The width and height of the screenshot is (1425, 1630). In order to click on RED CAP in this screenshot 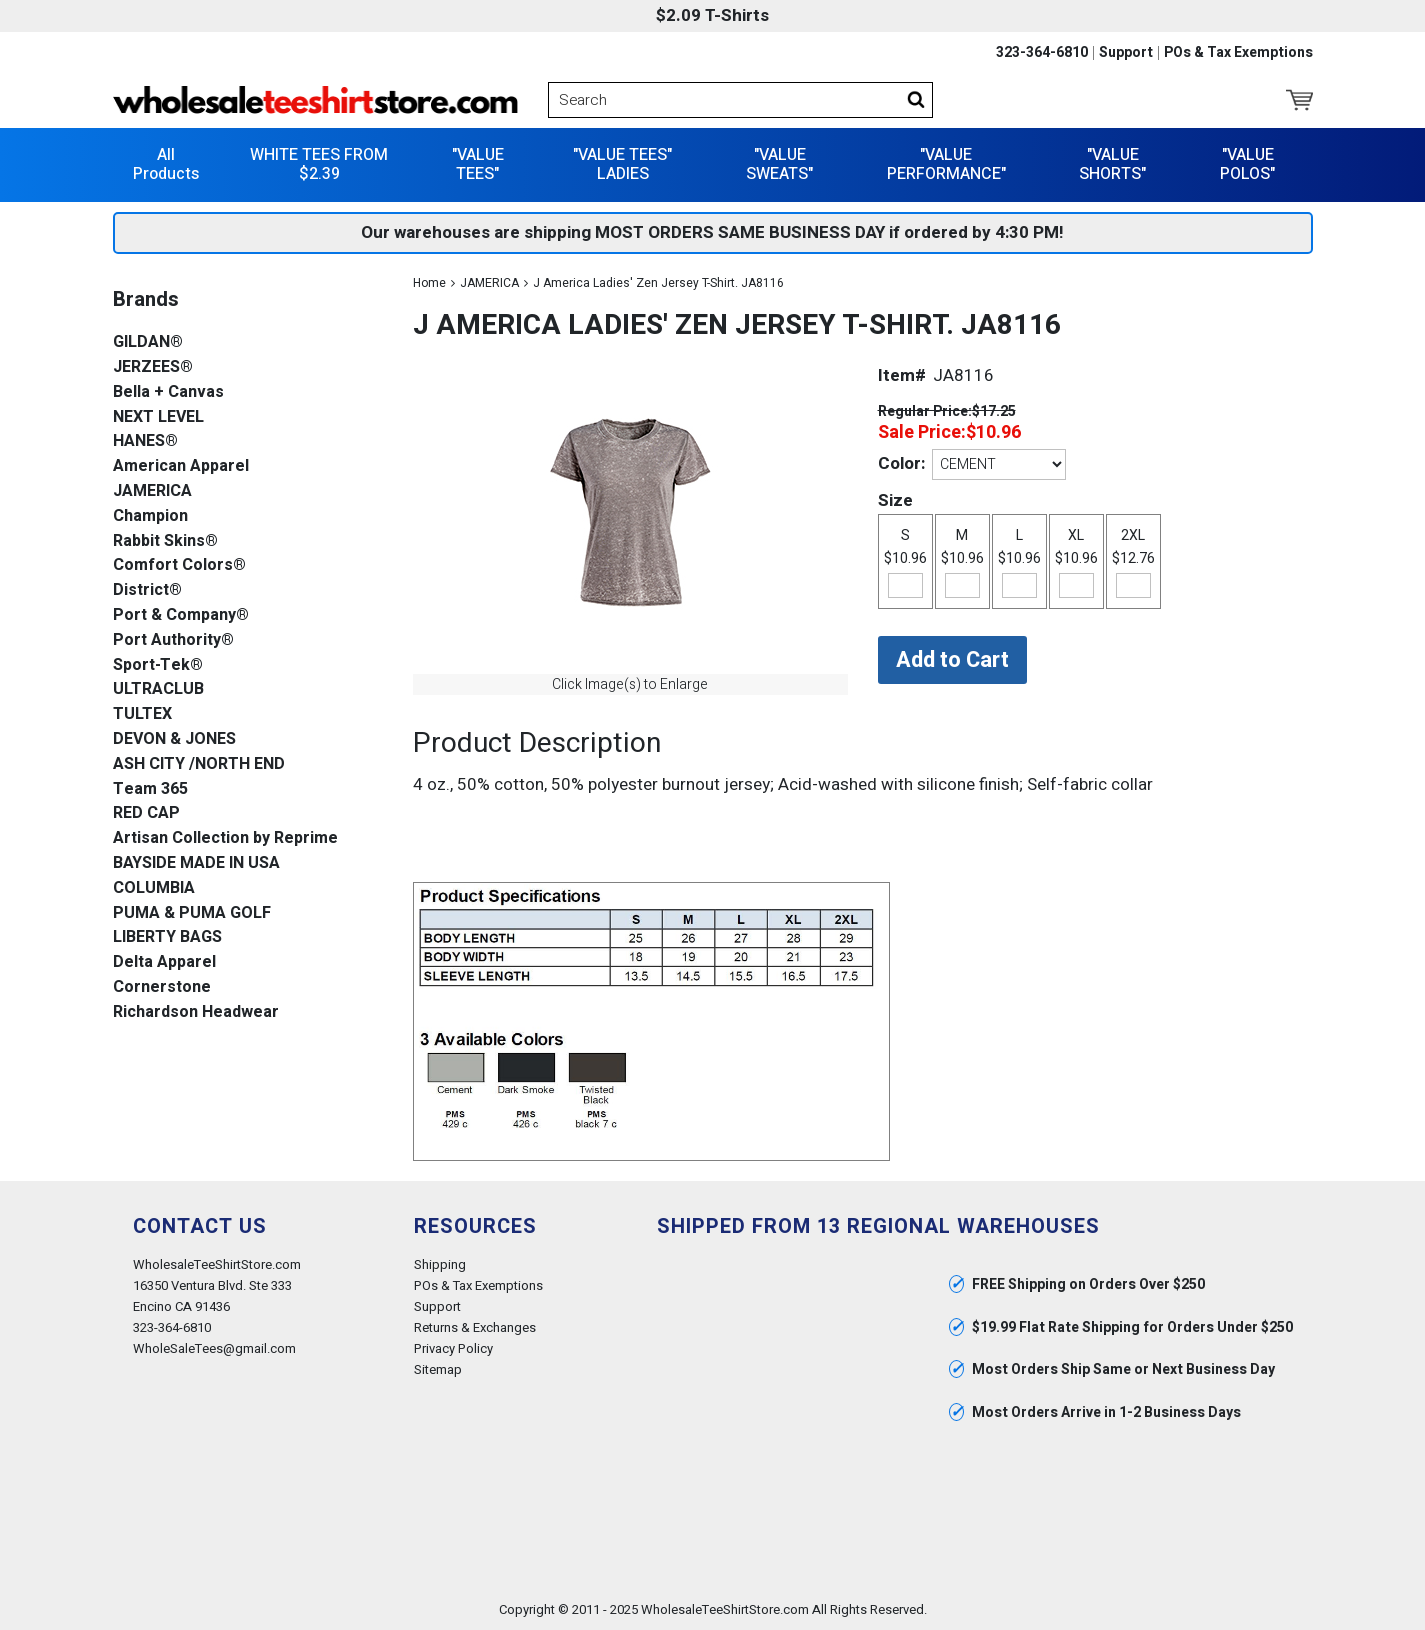, I will do `click(146, 813)`.